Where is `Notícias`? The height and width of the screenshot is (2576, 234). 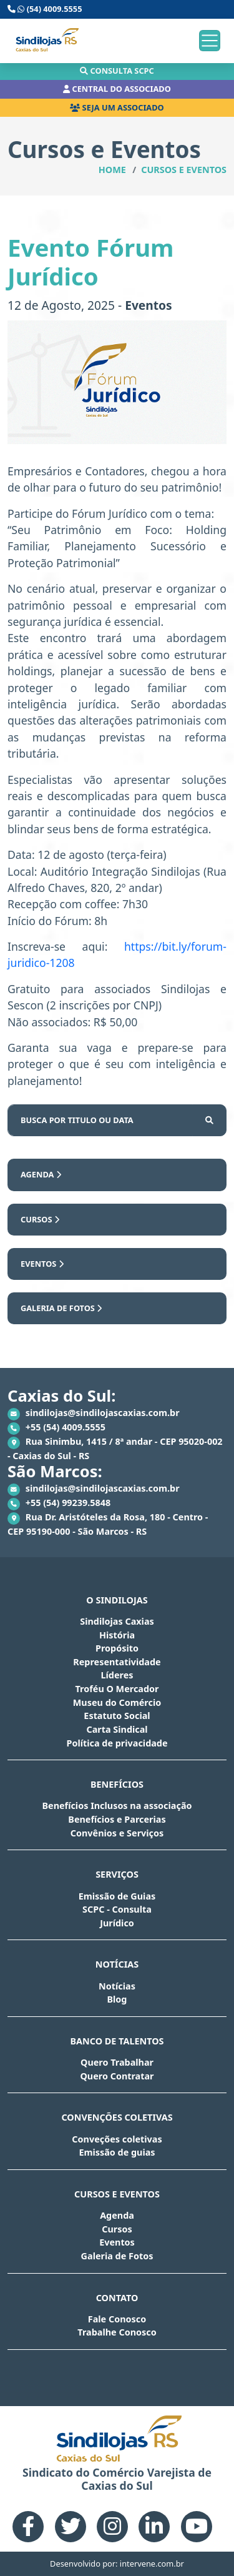 Notícias is located at coordinates (117, 1986).